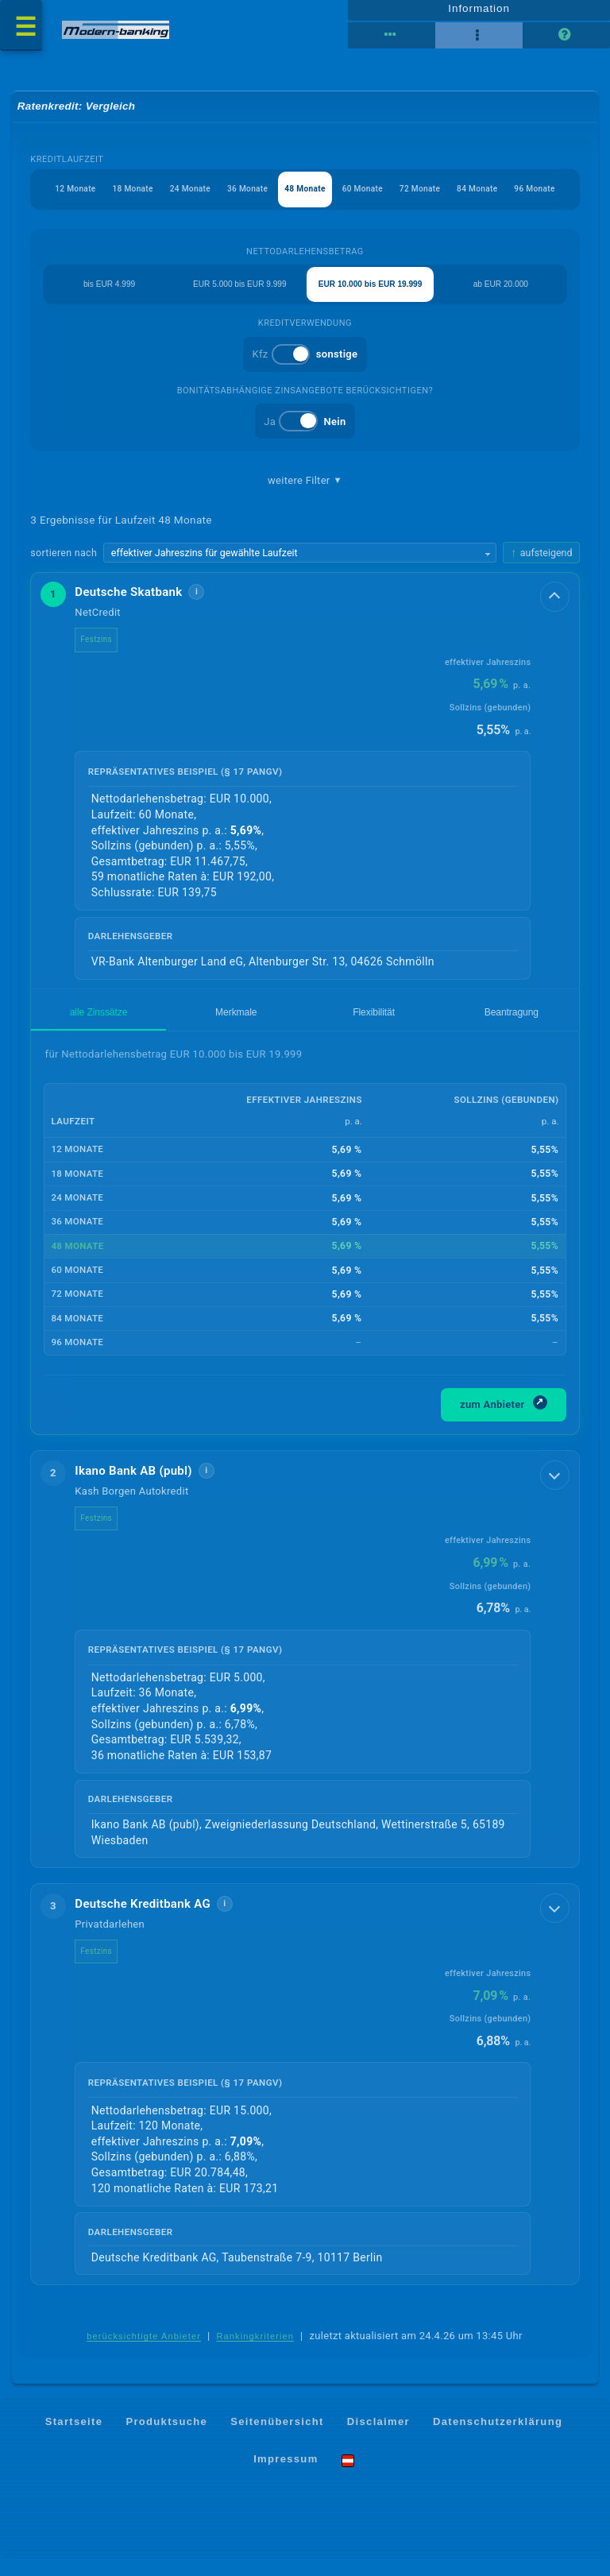 This screenshot has height=2576, width=610. I want to click on Seitenübersicht, so click(276, 2439).